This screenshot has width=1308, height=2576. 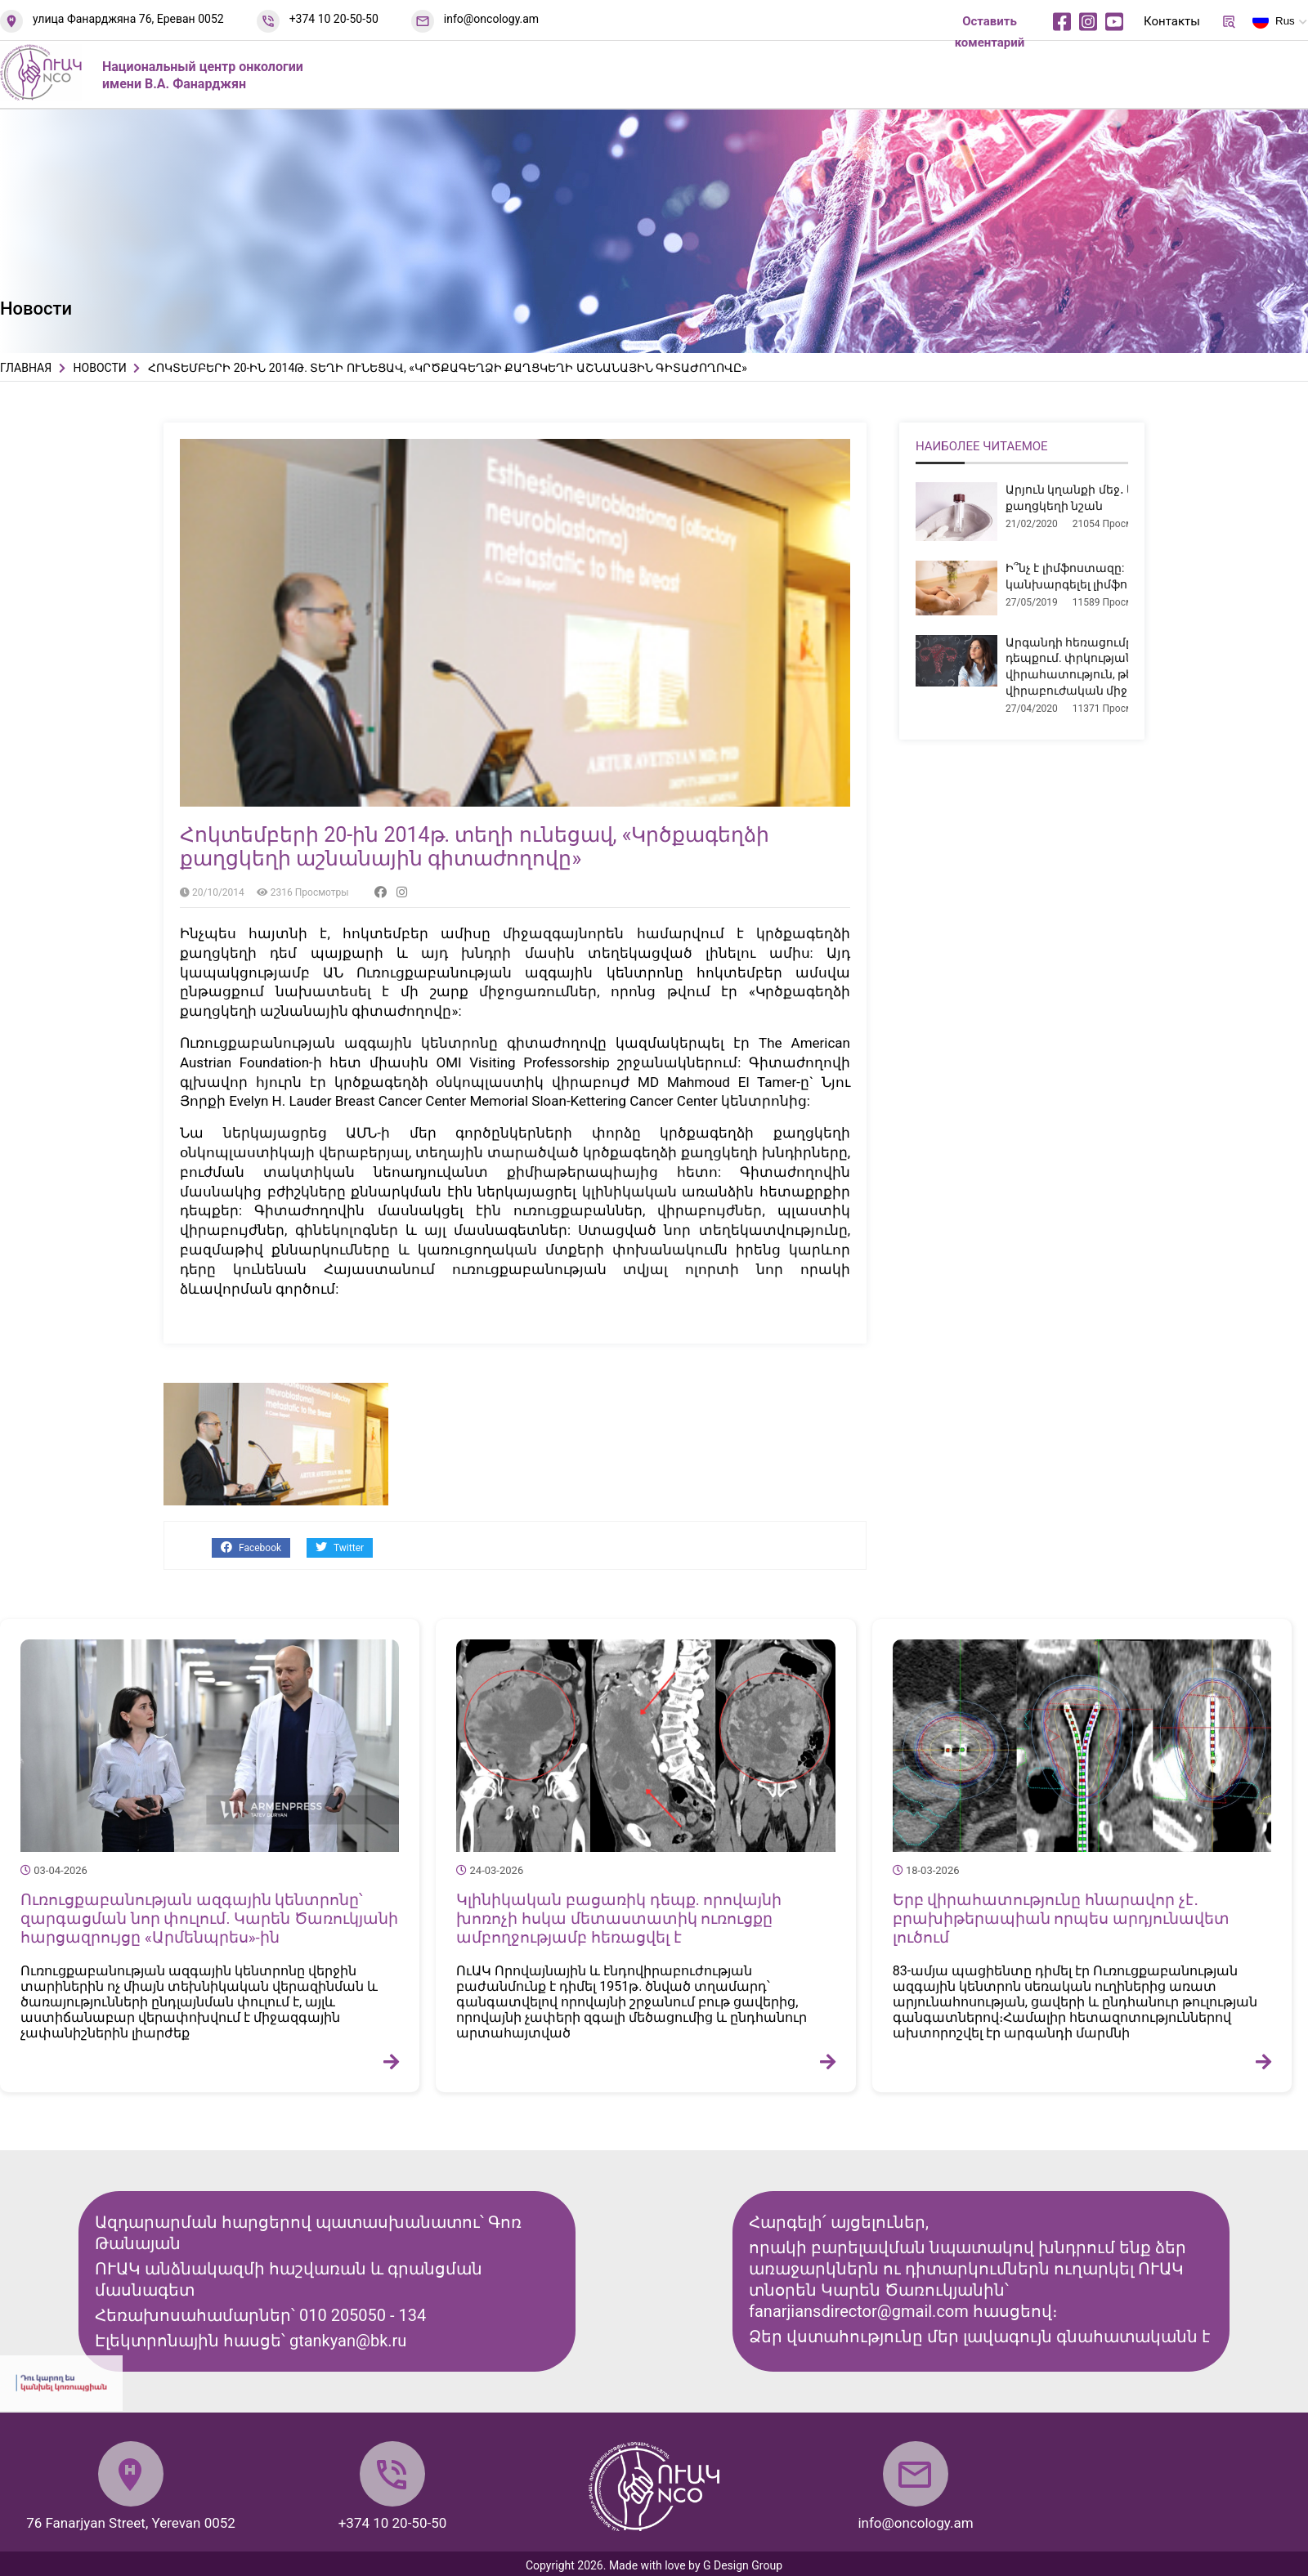 I want to click on Ուռուցքաբանության ազգային կենտրոնը՝ զարգացման նոր փուլում. Կարեն Ծառուկյանի հարցազրույցը «Արմենպրես»-ին, so click(x=209, y=1918).